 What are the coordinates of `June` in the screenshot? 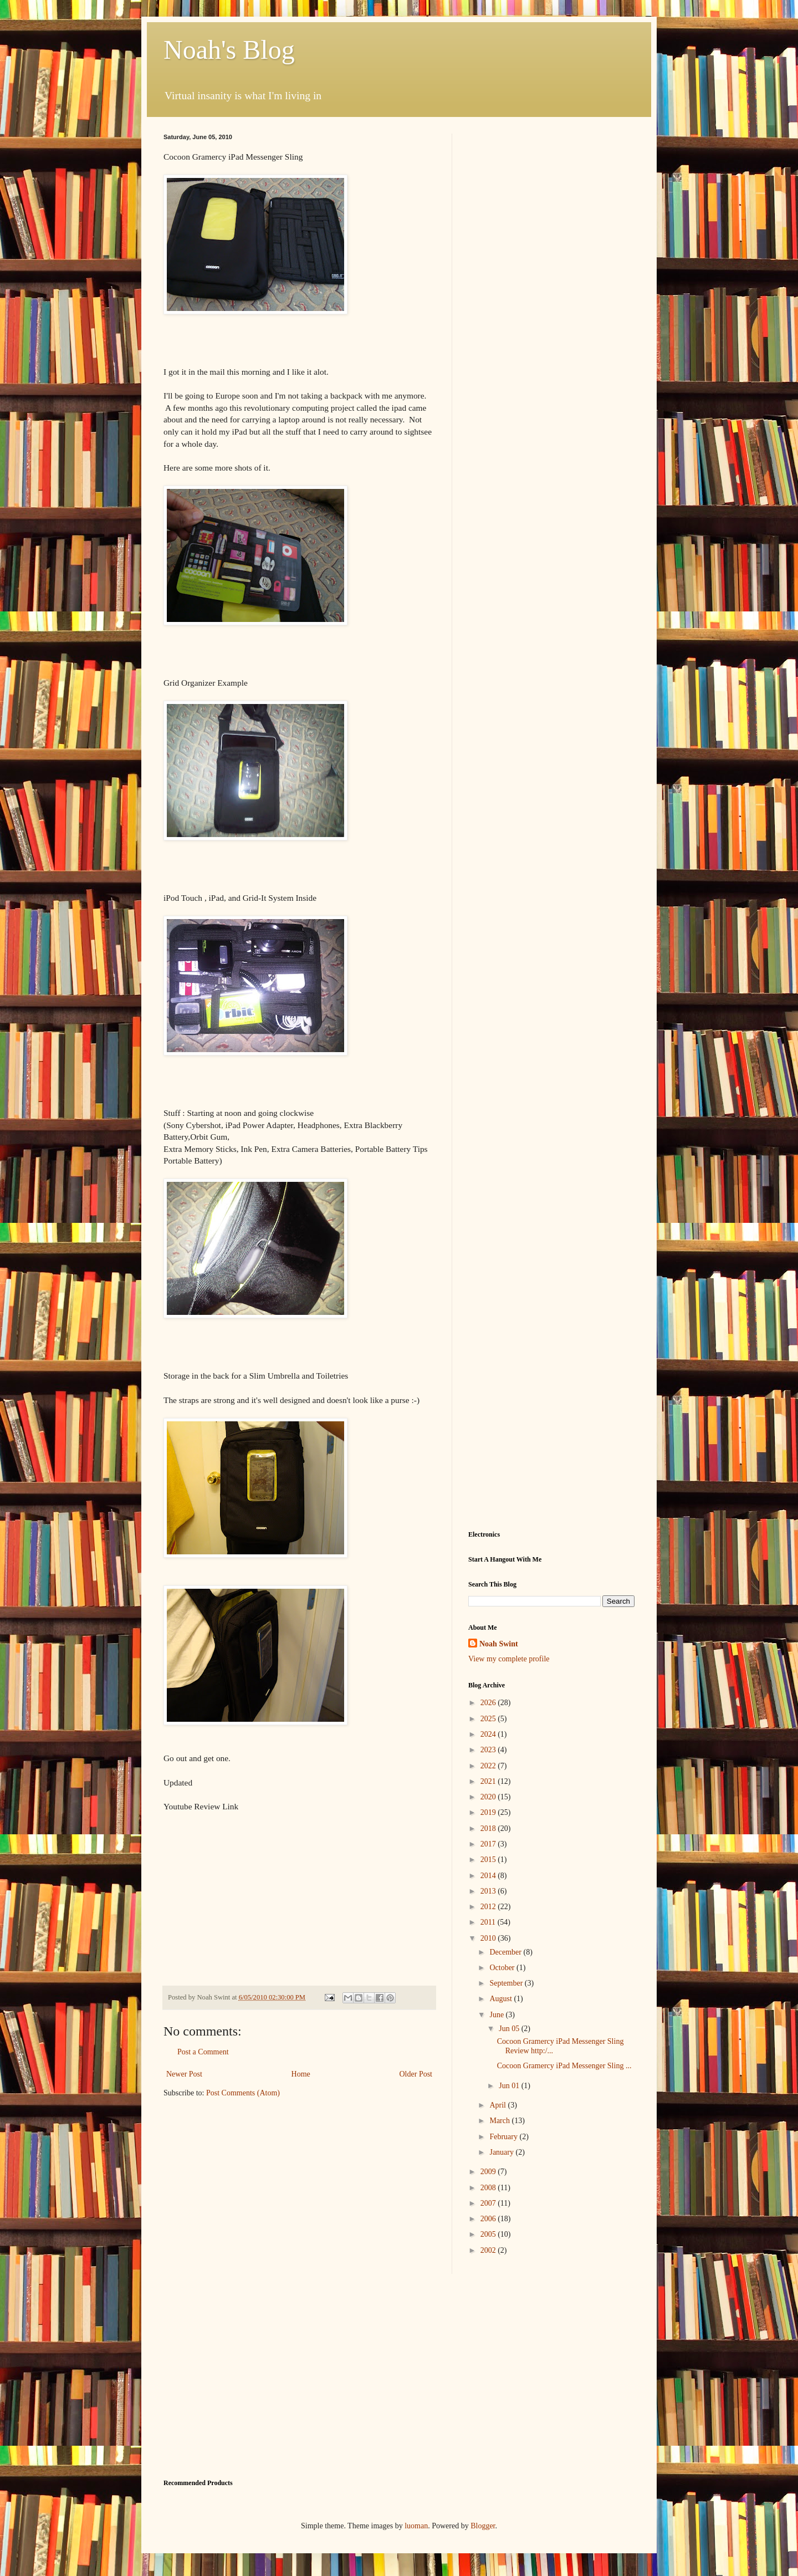 It's located at (497, 2015).